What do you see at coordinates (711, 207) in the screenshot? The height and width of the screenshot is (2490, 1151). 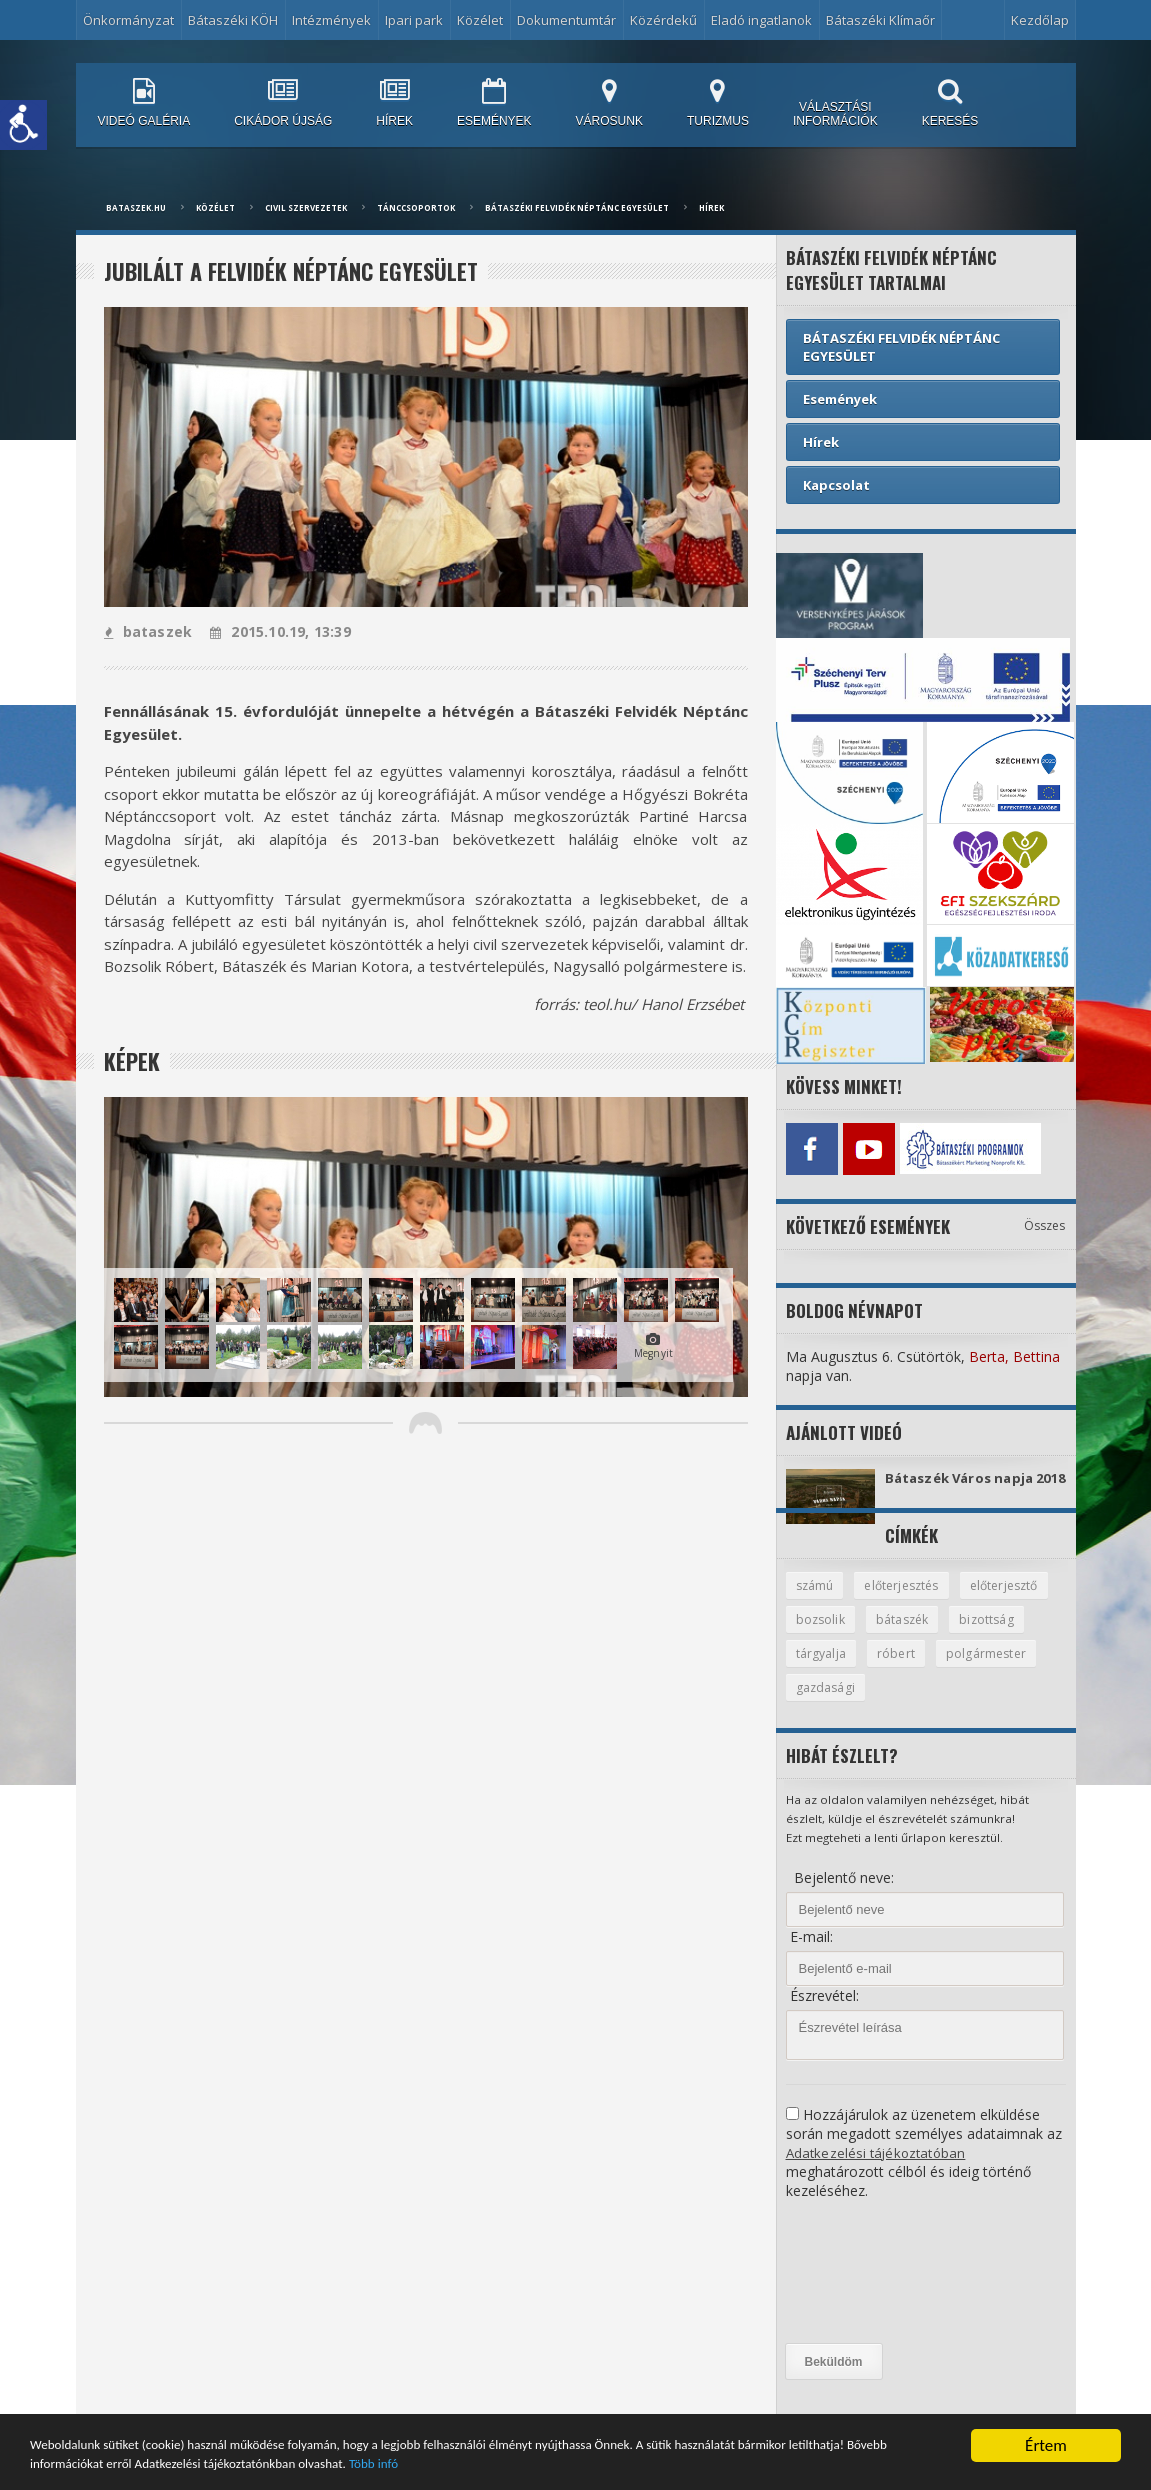 I see `Hírek` at bounding box center [711, 207].